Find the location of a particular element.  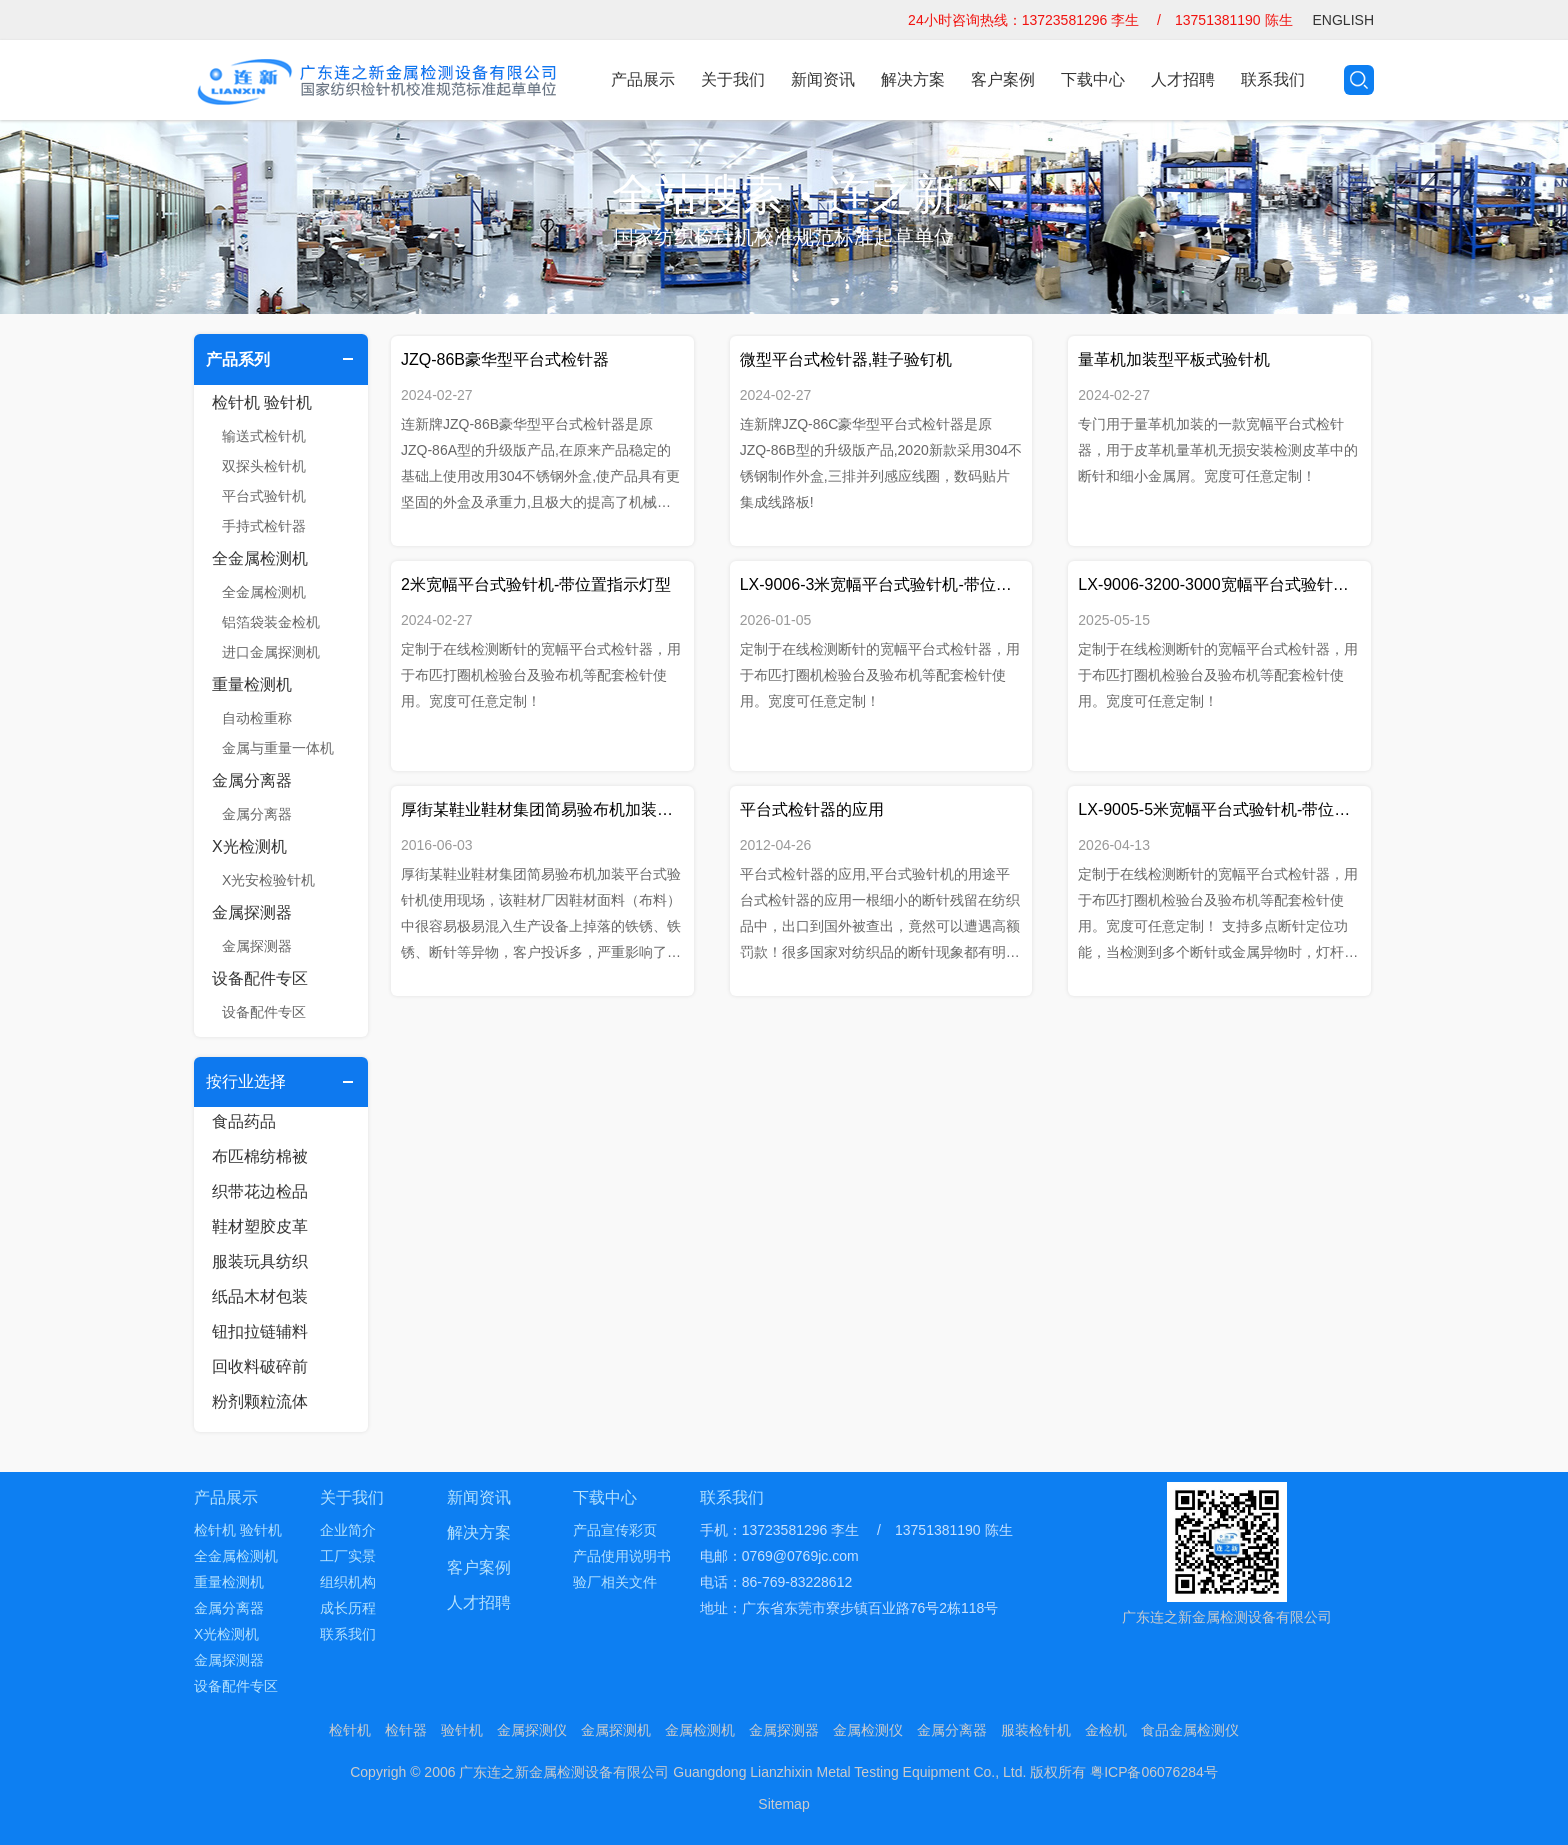

织带花边检品 is located at coordinates (260, 1191).